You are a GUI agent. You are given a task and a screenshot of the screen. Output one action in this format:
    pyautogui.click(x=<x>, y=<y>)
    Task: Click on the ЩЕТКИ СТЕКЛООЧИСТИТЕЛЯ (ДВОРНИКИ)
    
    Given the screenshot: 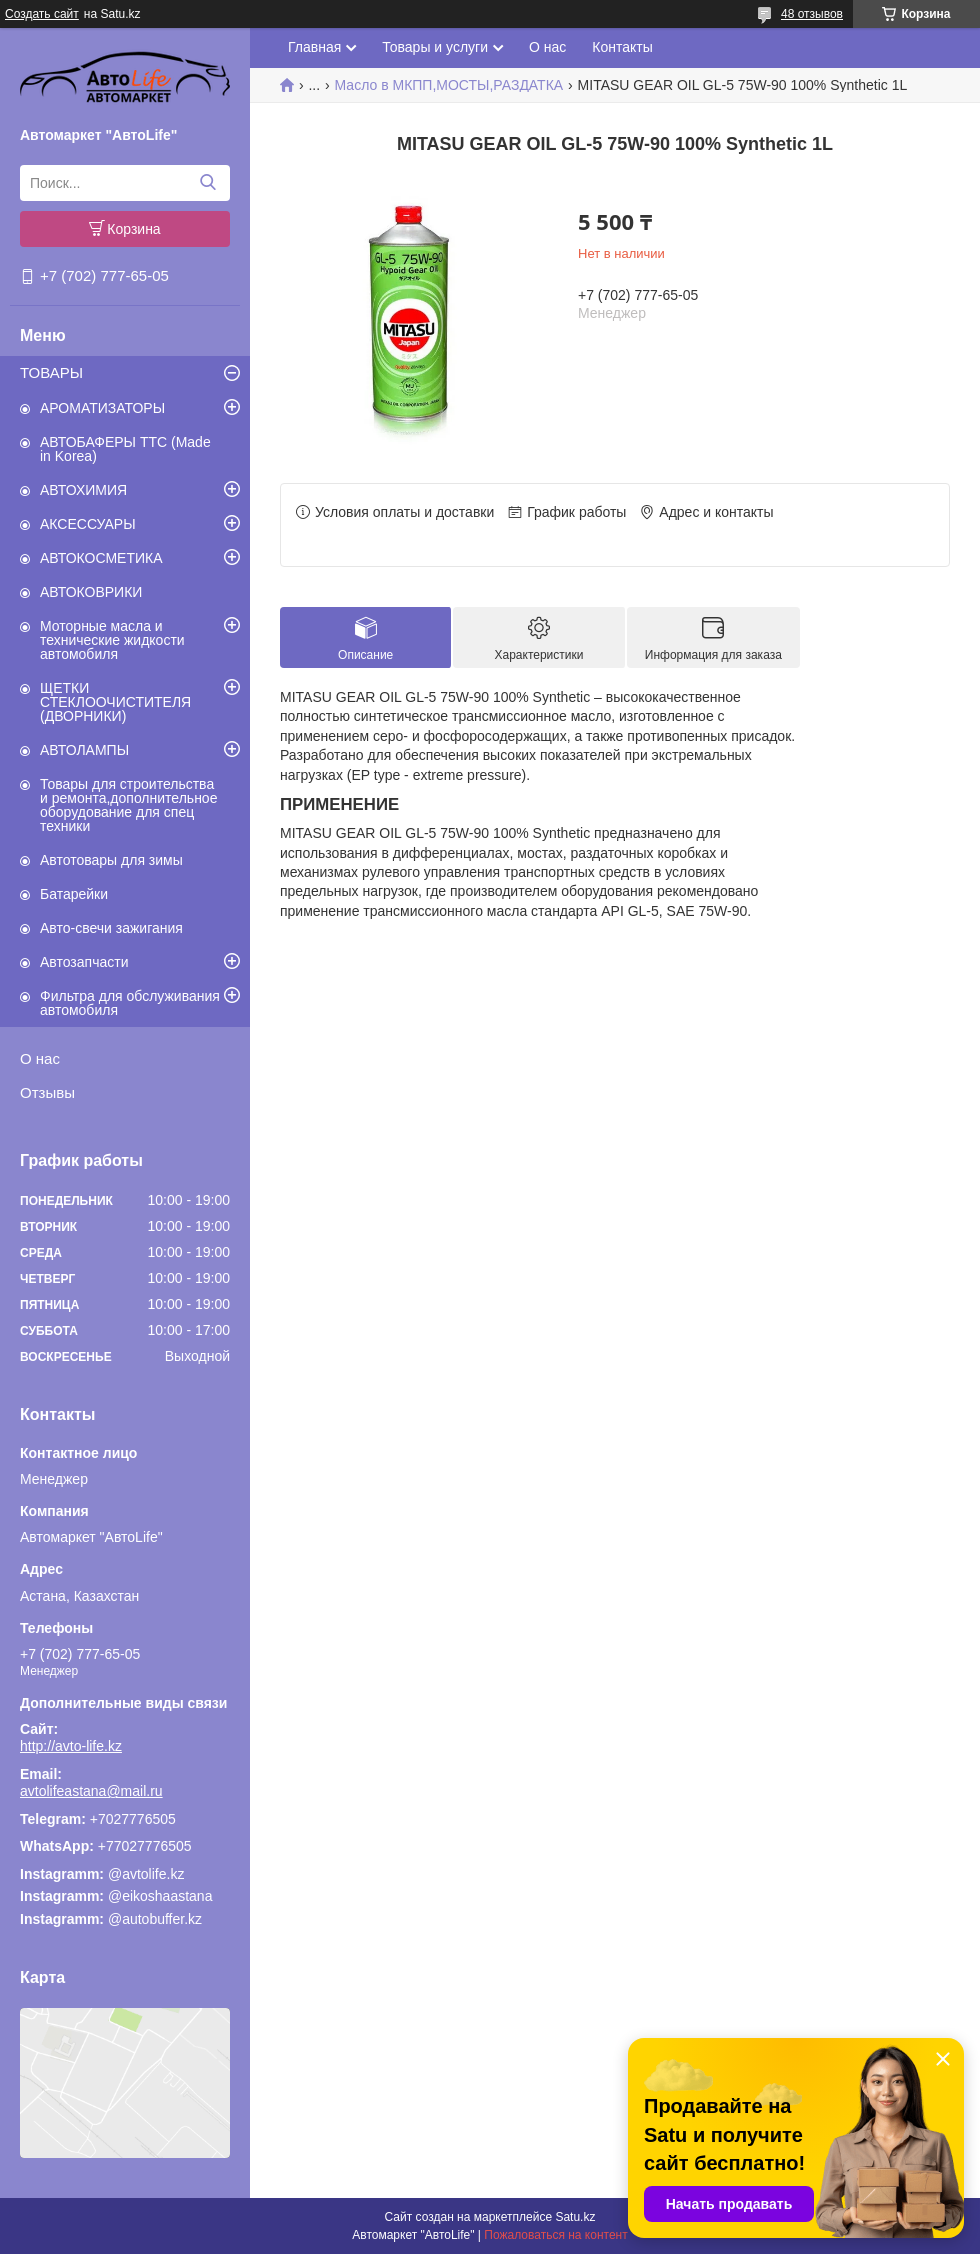 What is the action you would take?
    pyautogui.click(x=115, y=702)
    